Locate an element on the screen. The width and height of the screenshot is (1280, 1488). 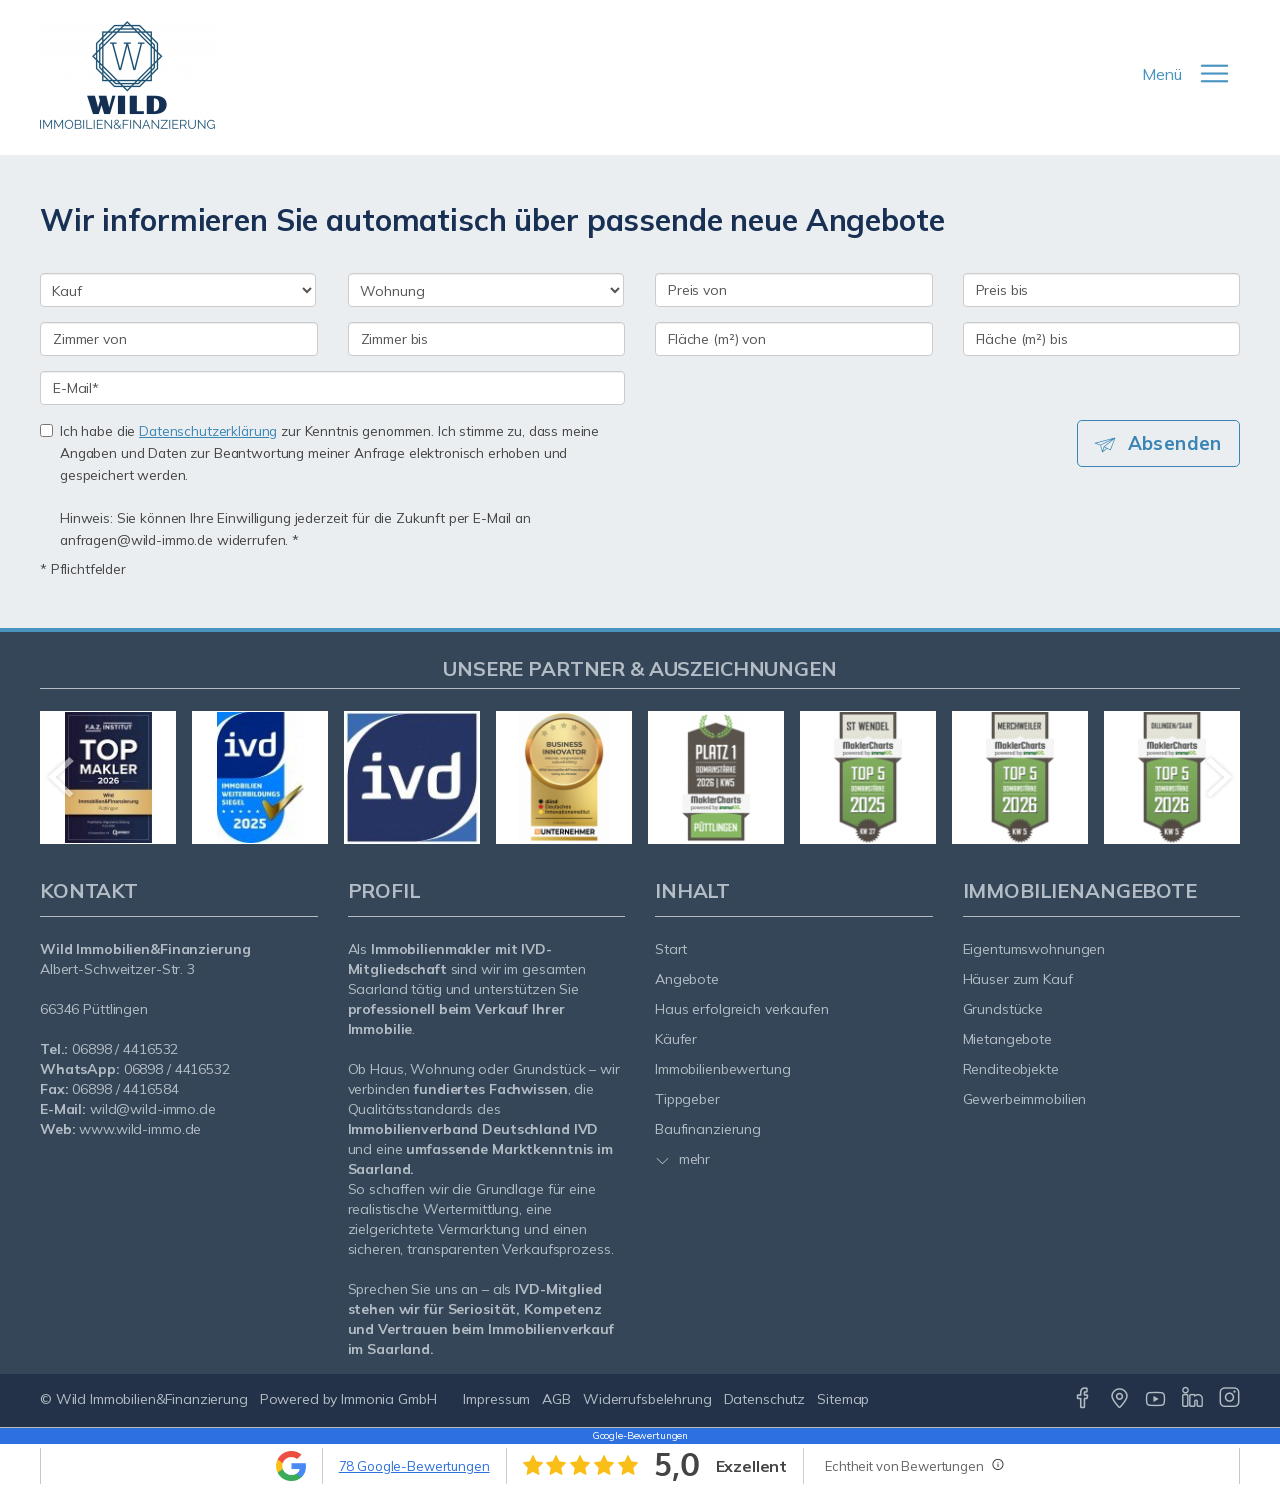
Baufinanzierung is located at coordinates (708, 1129).